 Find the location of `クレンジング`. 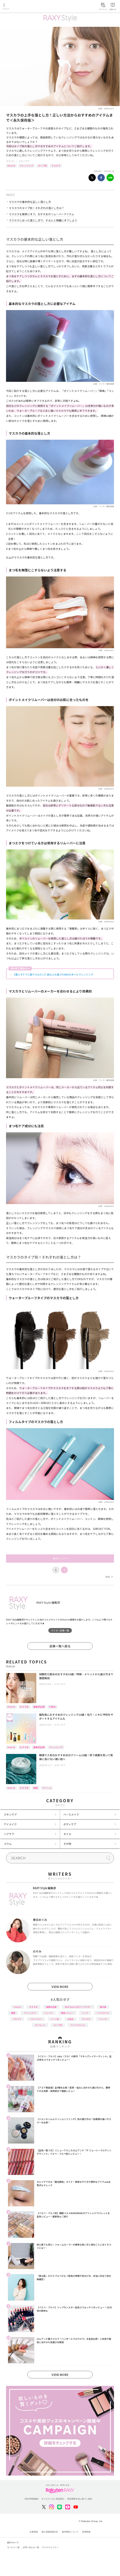

クレンジング is located at coordinates (26, 165).